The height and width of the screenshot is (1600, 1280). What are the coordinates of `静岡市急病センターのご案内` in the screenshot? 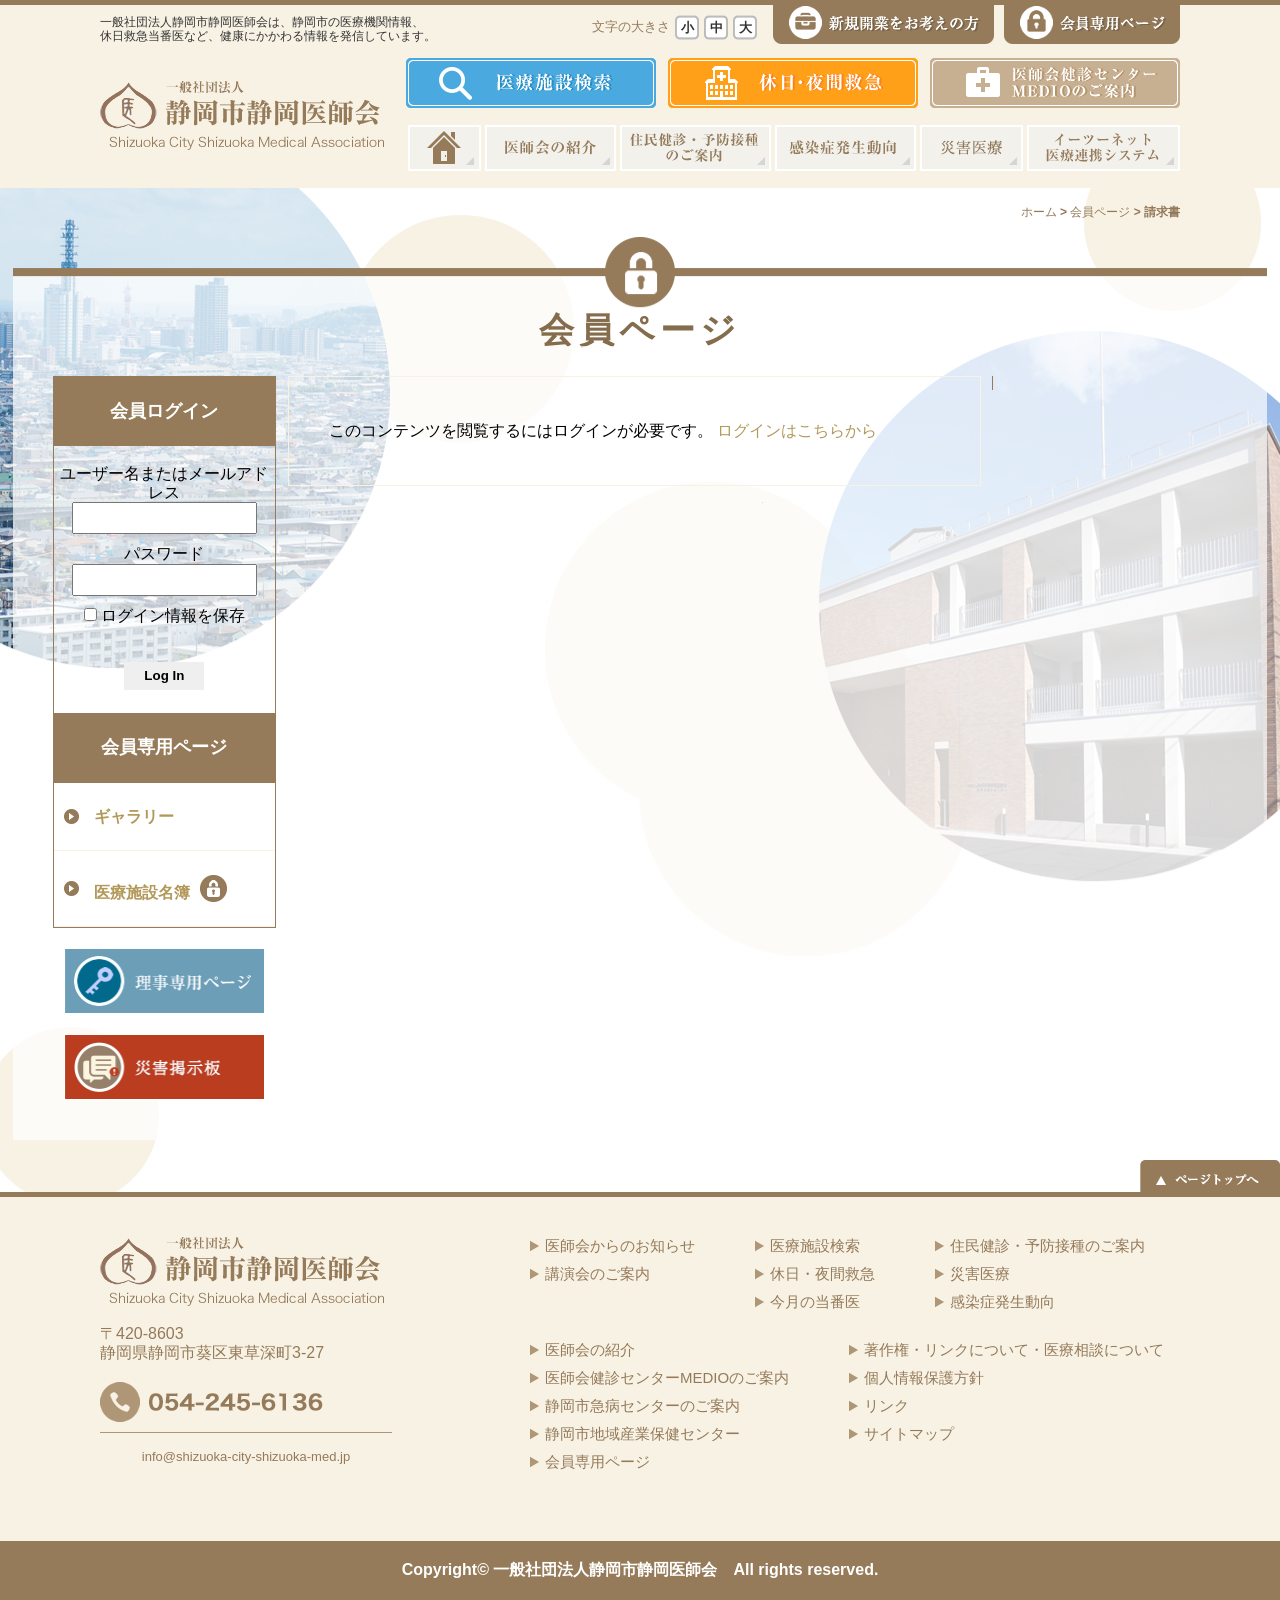 It's located at (642, 1405).